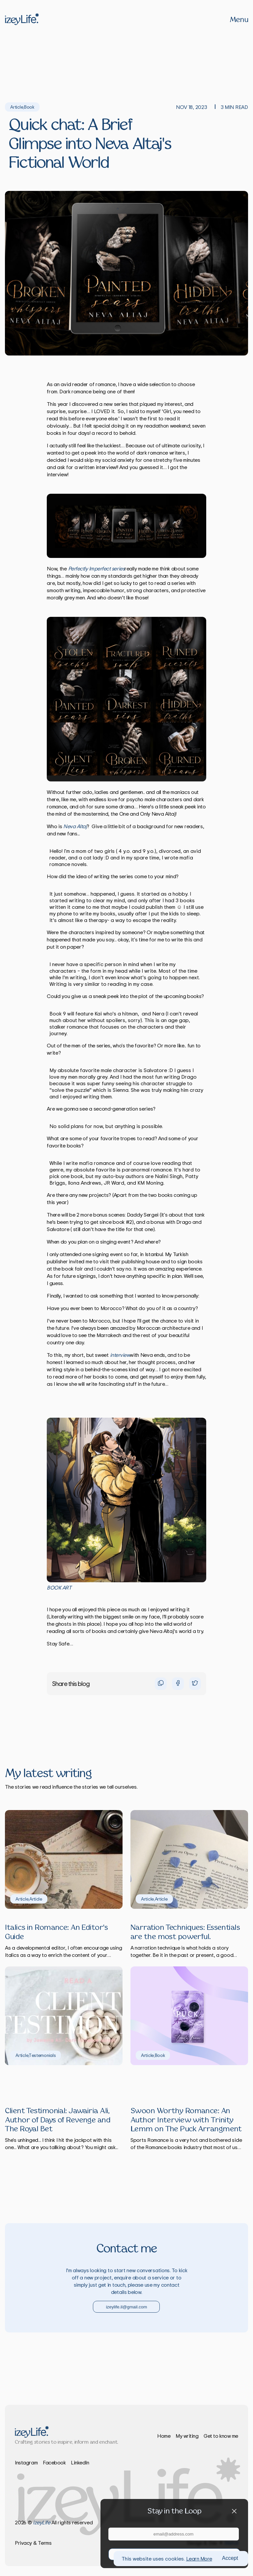 The image size is (253, 2576). What do you see at coordinates (26, 2462) in the screenshot?
I see `Instagram` at bounding box center [26, 2462].